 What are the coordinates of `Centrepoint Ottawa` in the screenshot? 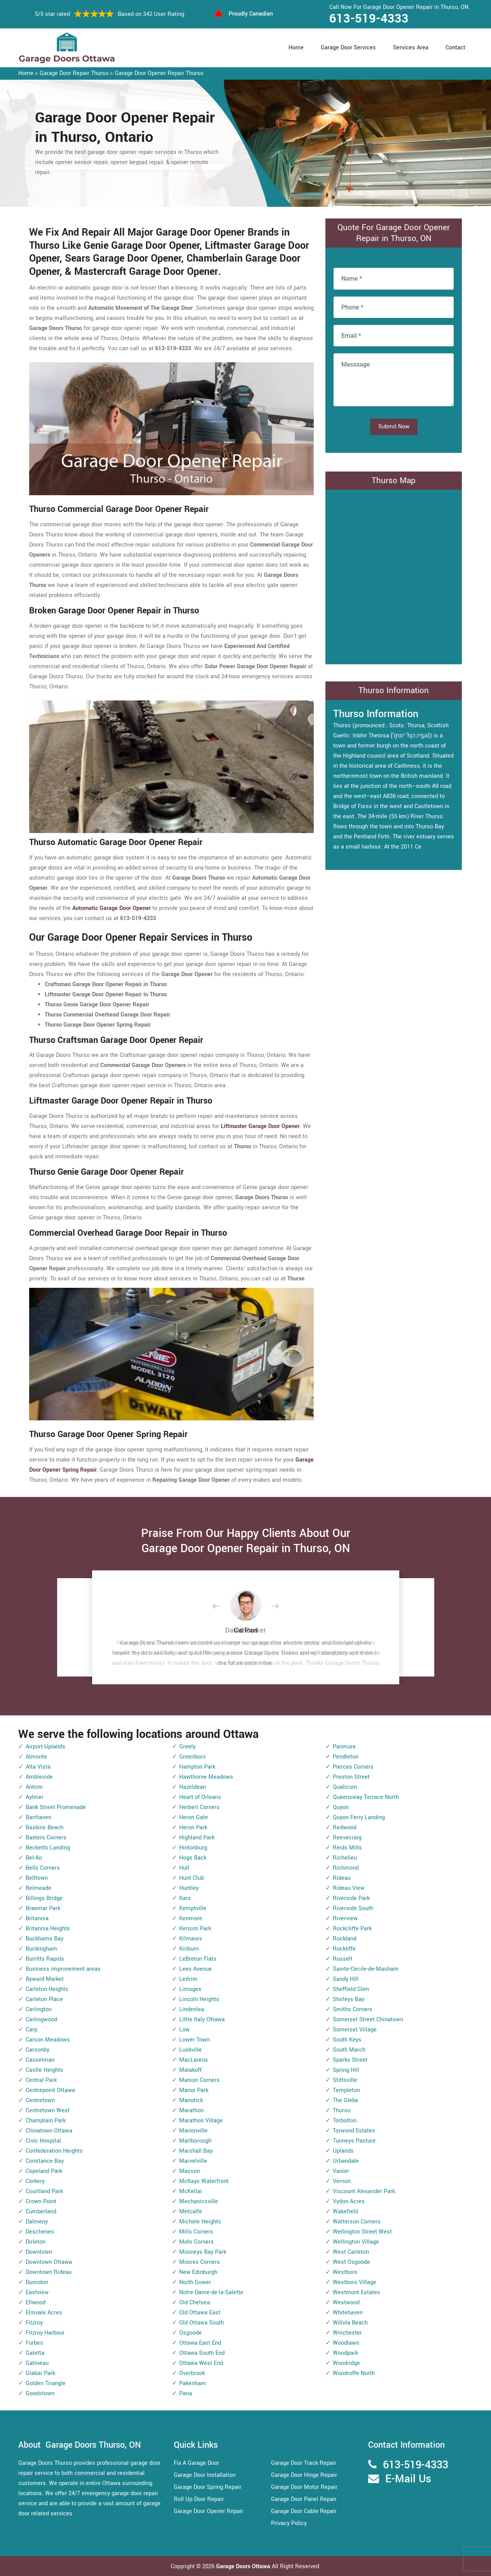 It's located at (50, 2090).